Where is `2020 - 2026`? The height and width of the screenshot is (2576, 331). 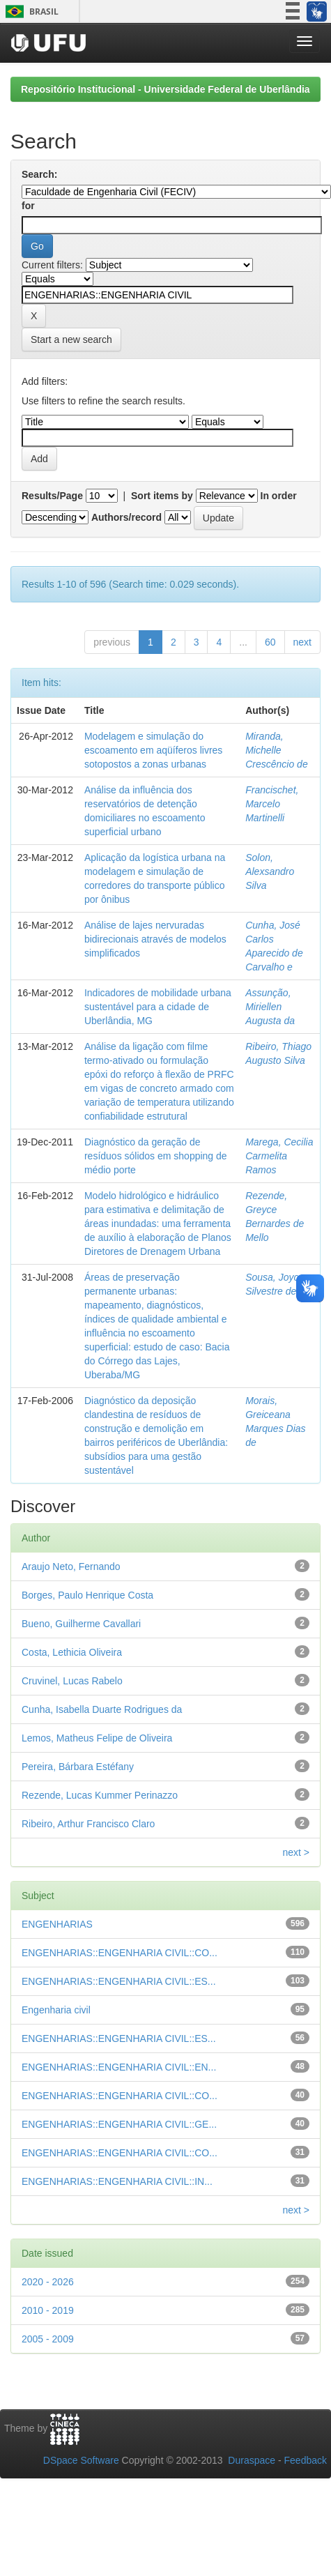
2020 - 2026 is located at coordinates (48, 2281).